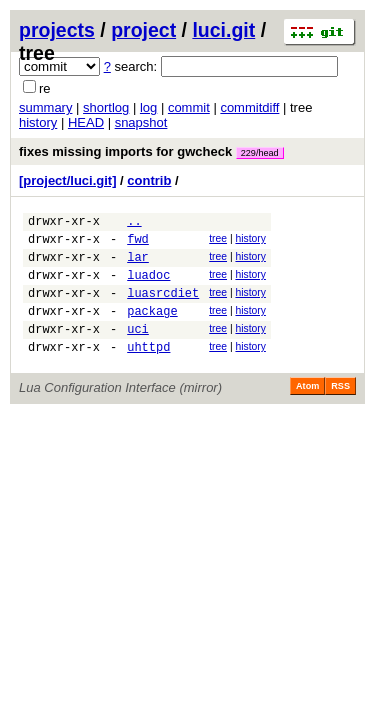  What do you see at coordinates (86, 122) in the screenshot?
I see `HEAD` at bounding box center [86, 122].